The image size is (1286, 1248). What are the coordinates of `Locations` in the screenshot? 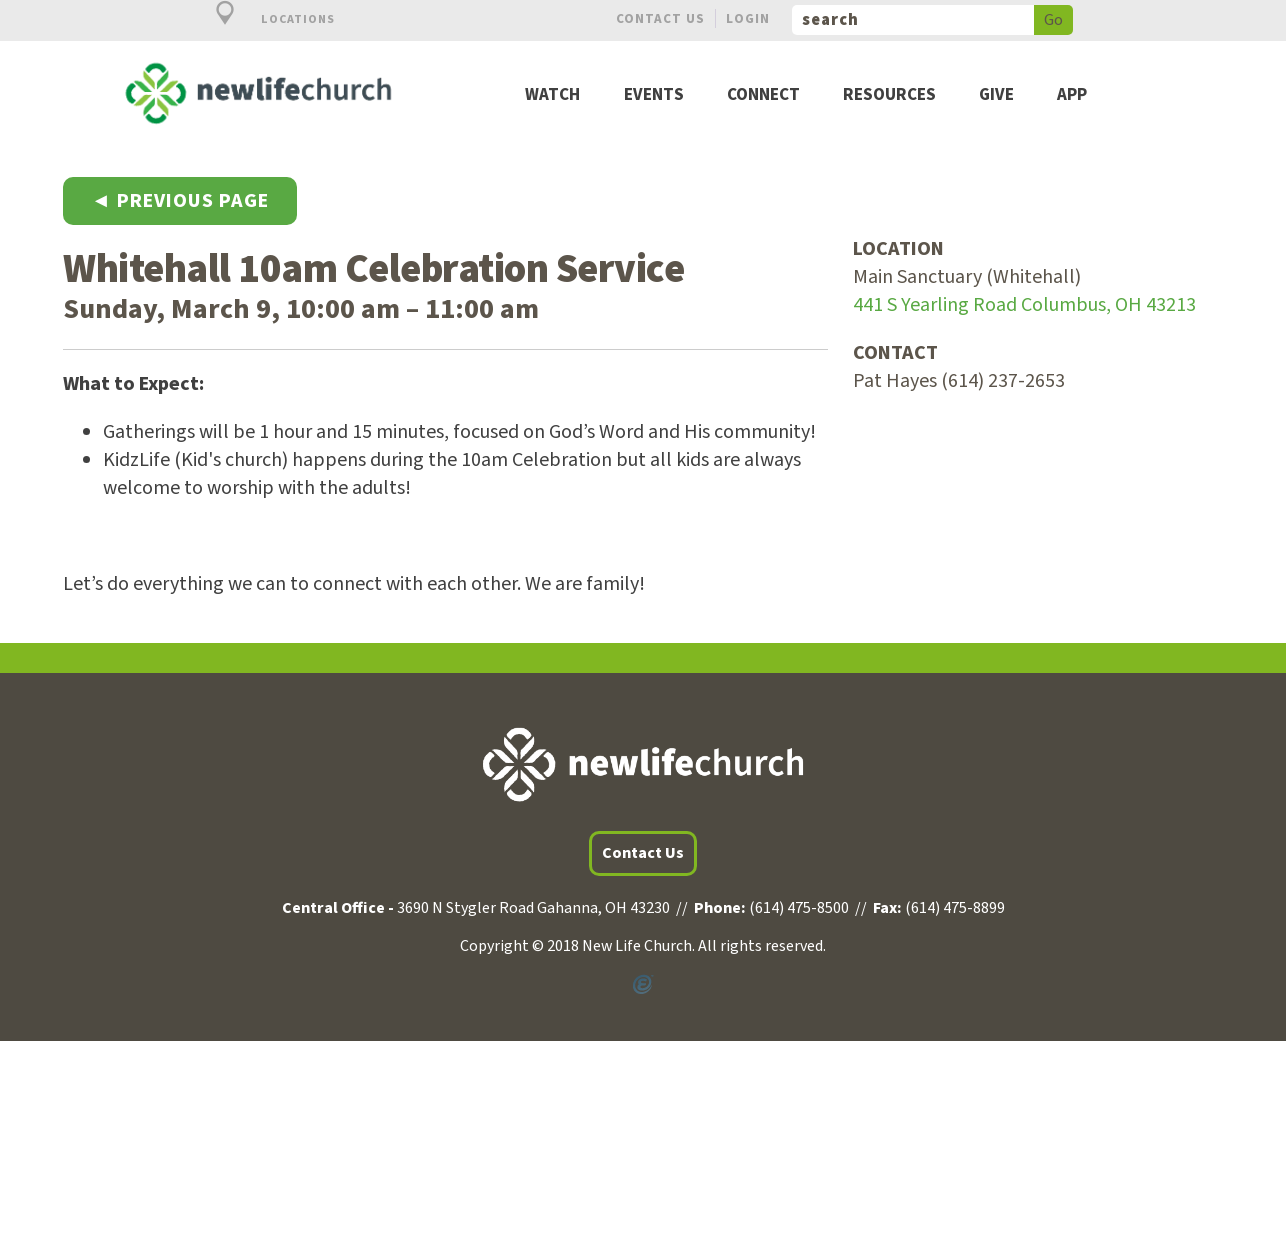 It's located at (264, 19).